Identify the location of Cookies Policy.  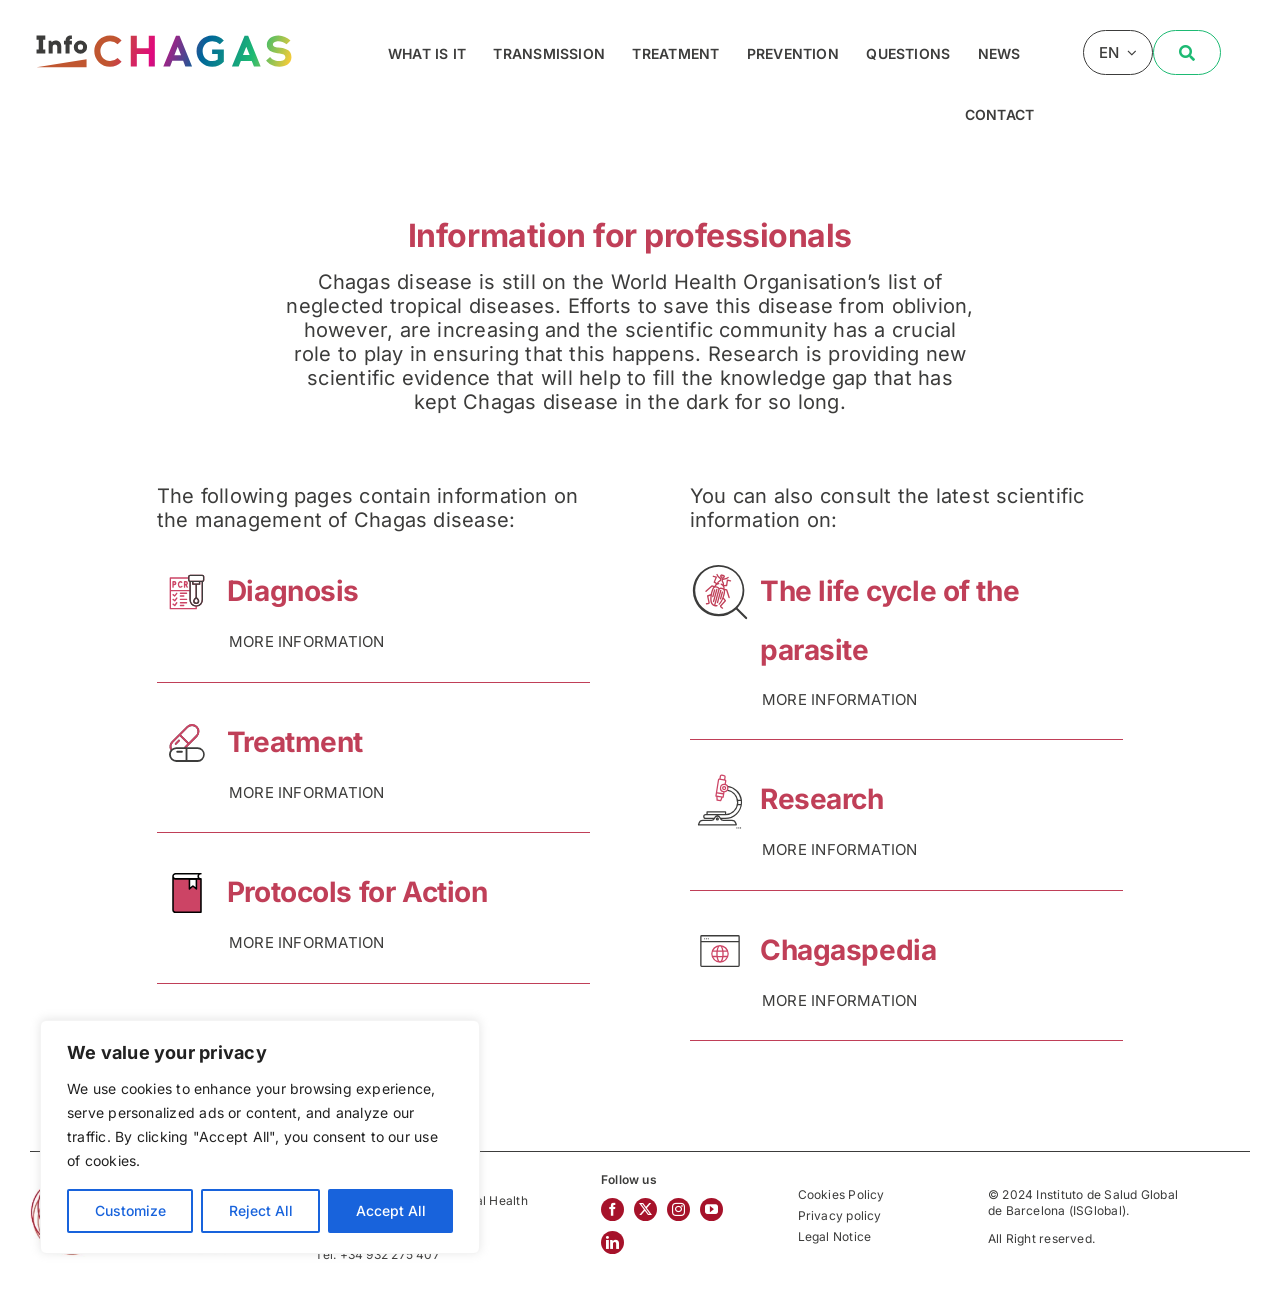
(841, 1194).